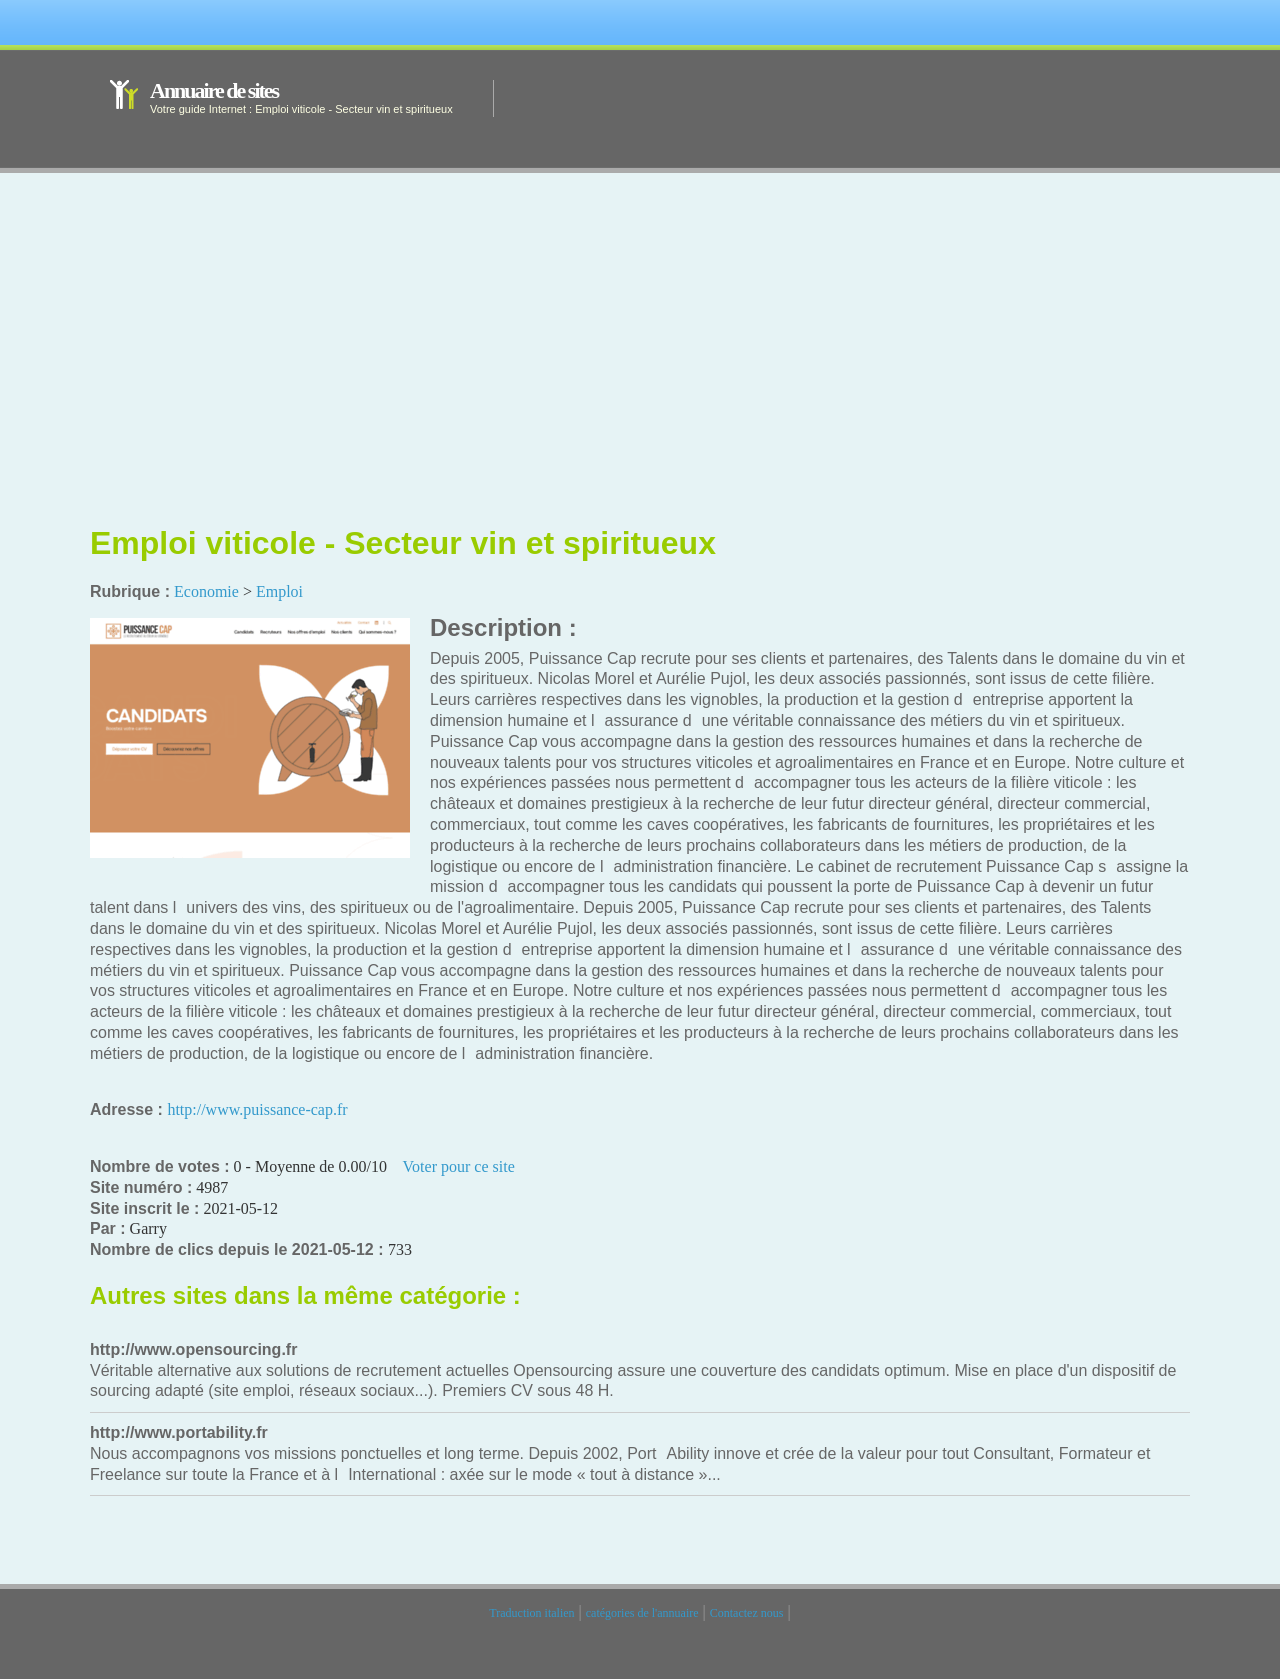 The height and width of the screenshot is (1679, 1280). I want to click on http://www.puissance-cap.fr, so click(257, 1109).